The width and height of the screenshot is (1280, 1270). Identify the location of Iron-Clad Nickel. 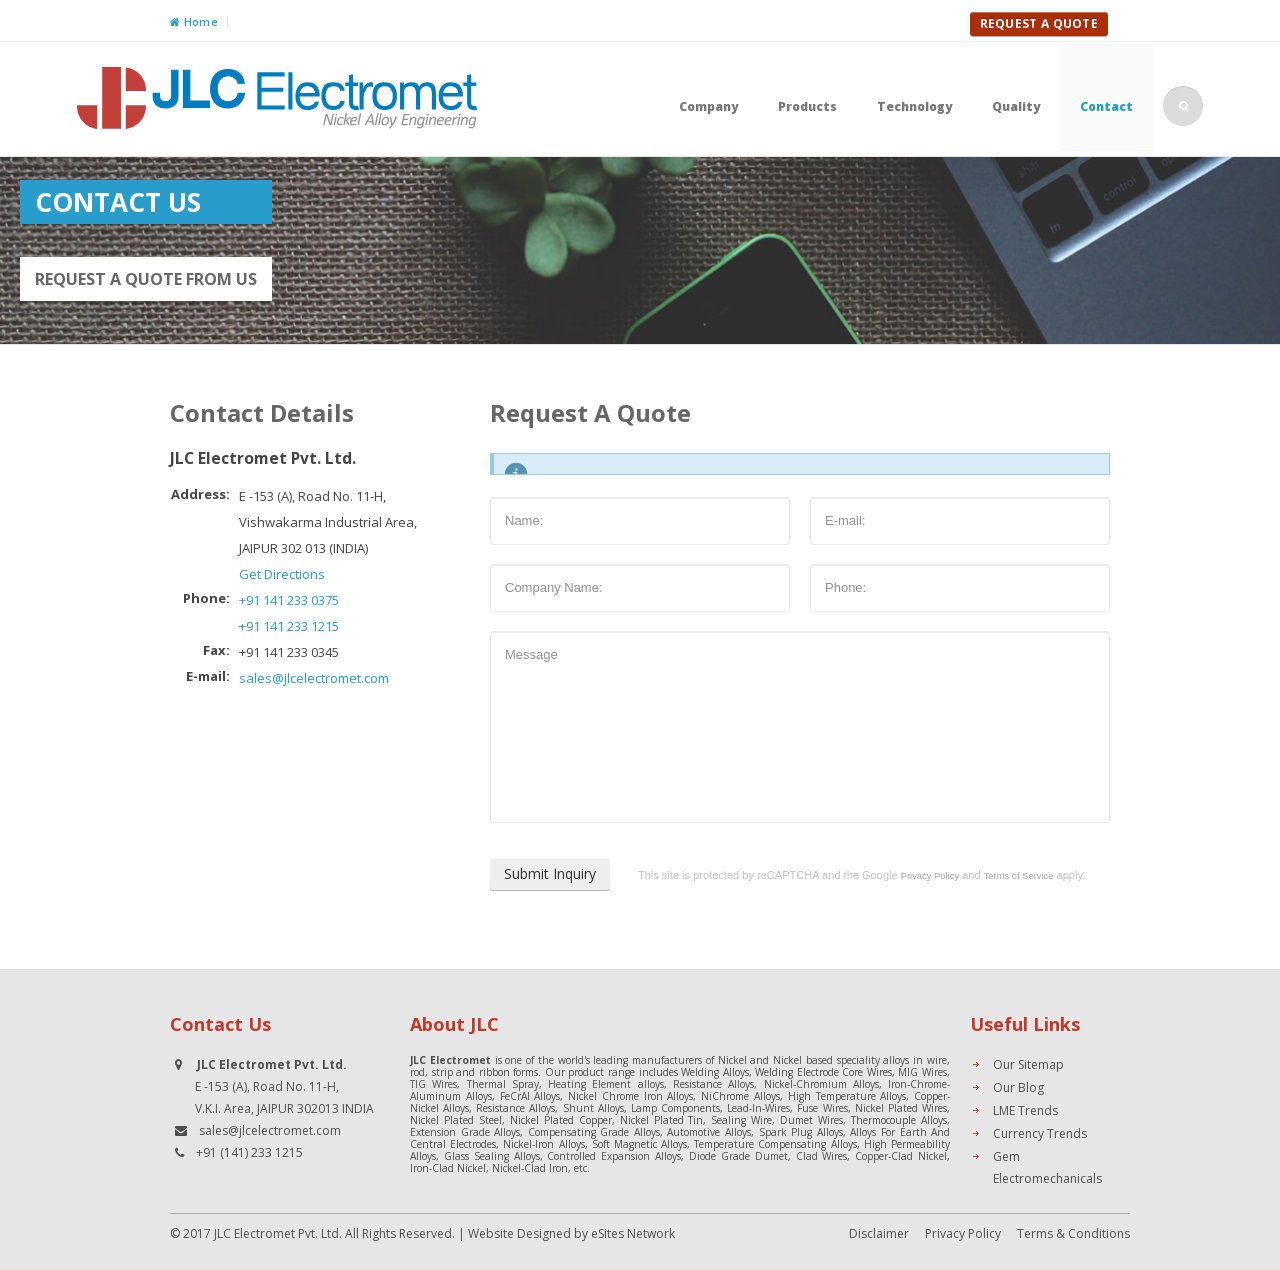
(448, 1168).